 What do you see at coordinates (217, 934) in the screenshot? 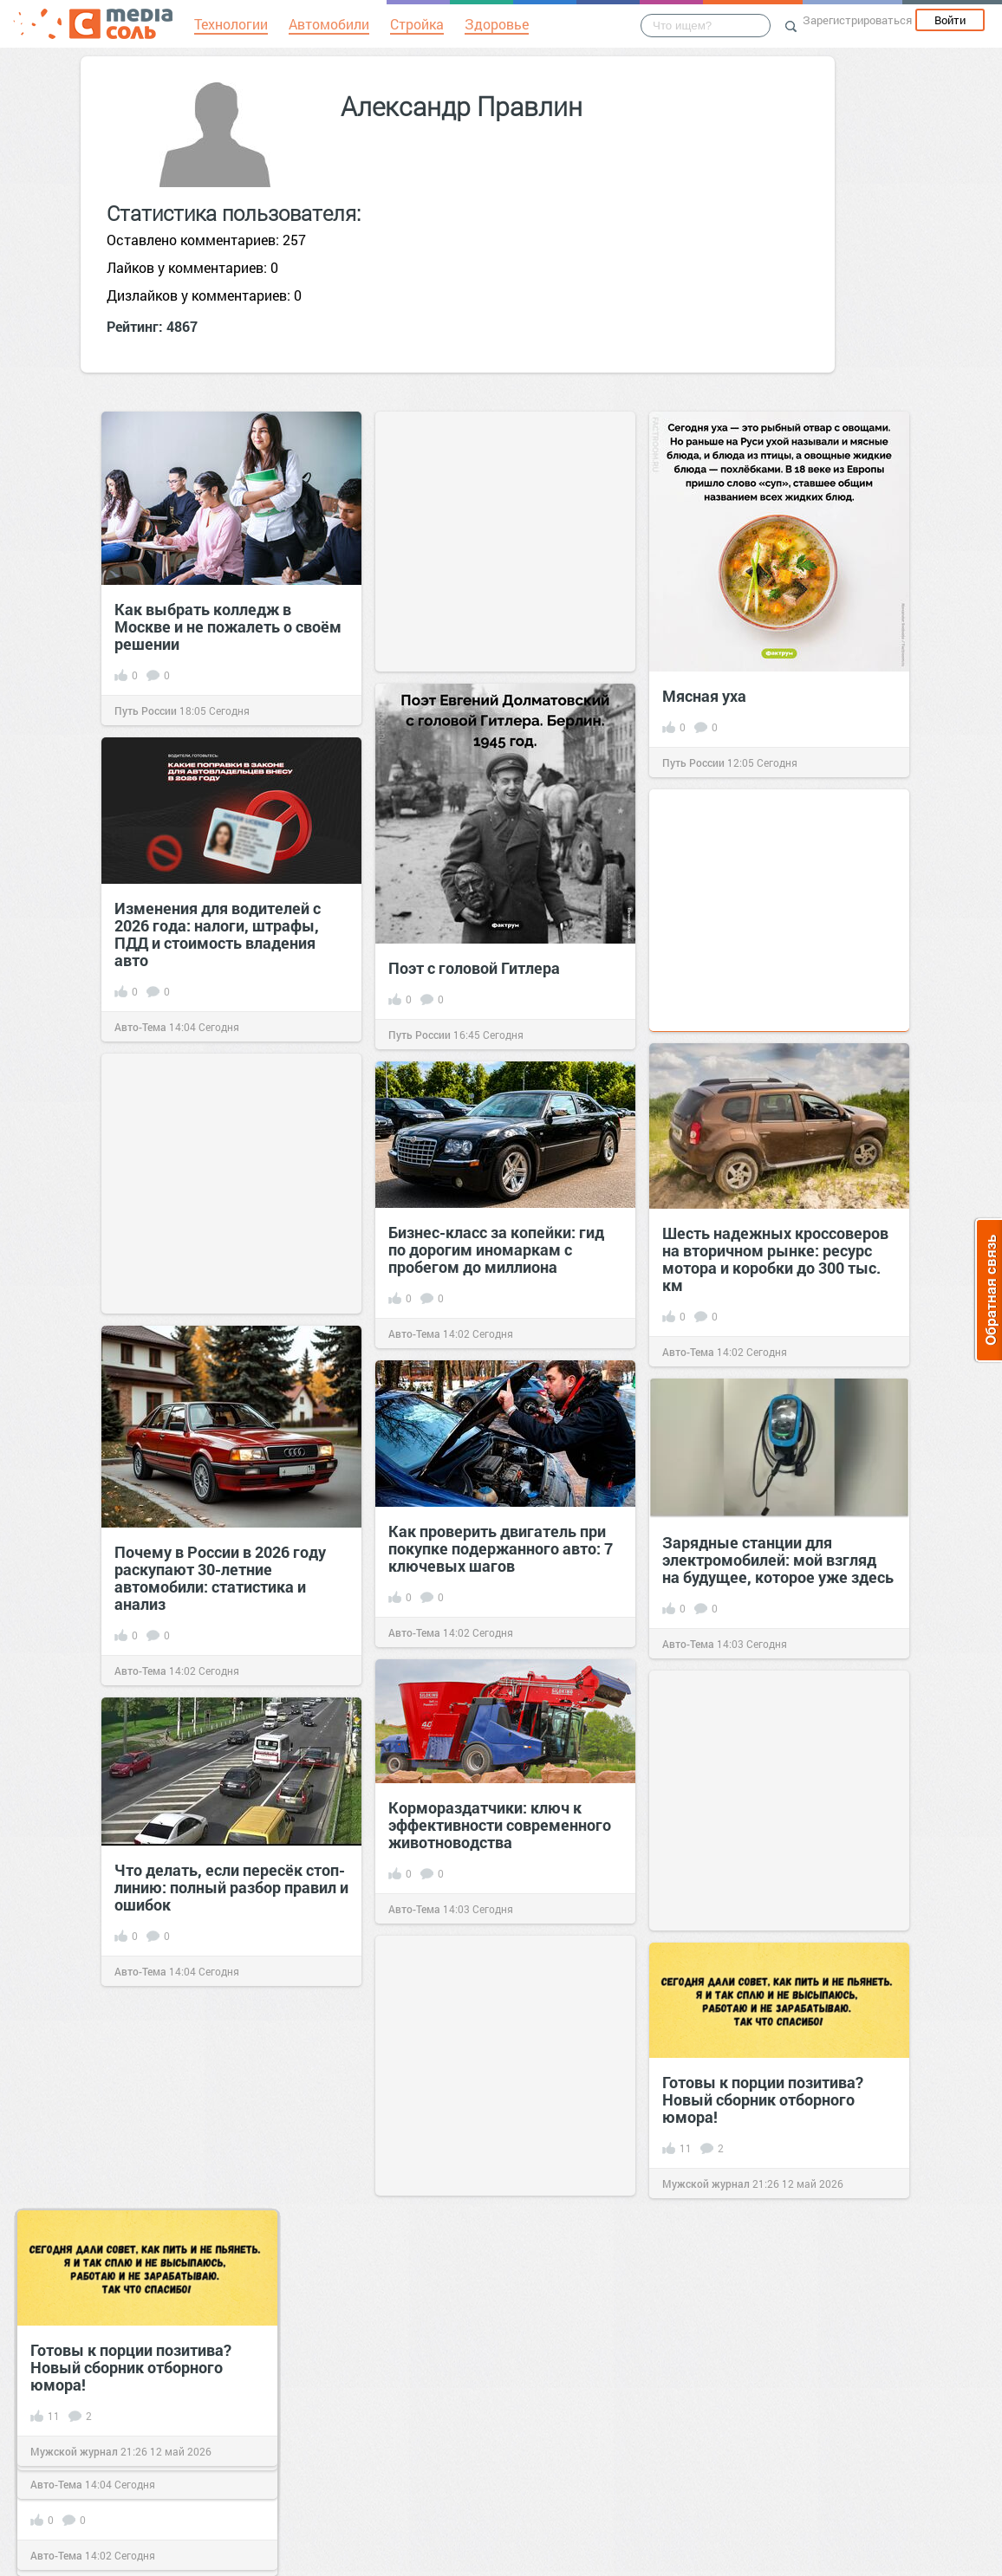
I see `Изменения для водителей с 2026 года: налоги, штрафы, ПДД и стоимость владения авто` at bounding box center [217, 934].